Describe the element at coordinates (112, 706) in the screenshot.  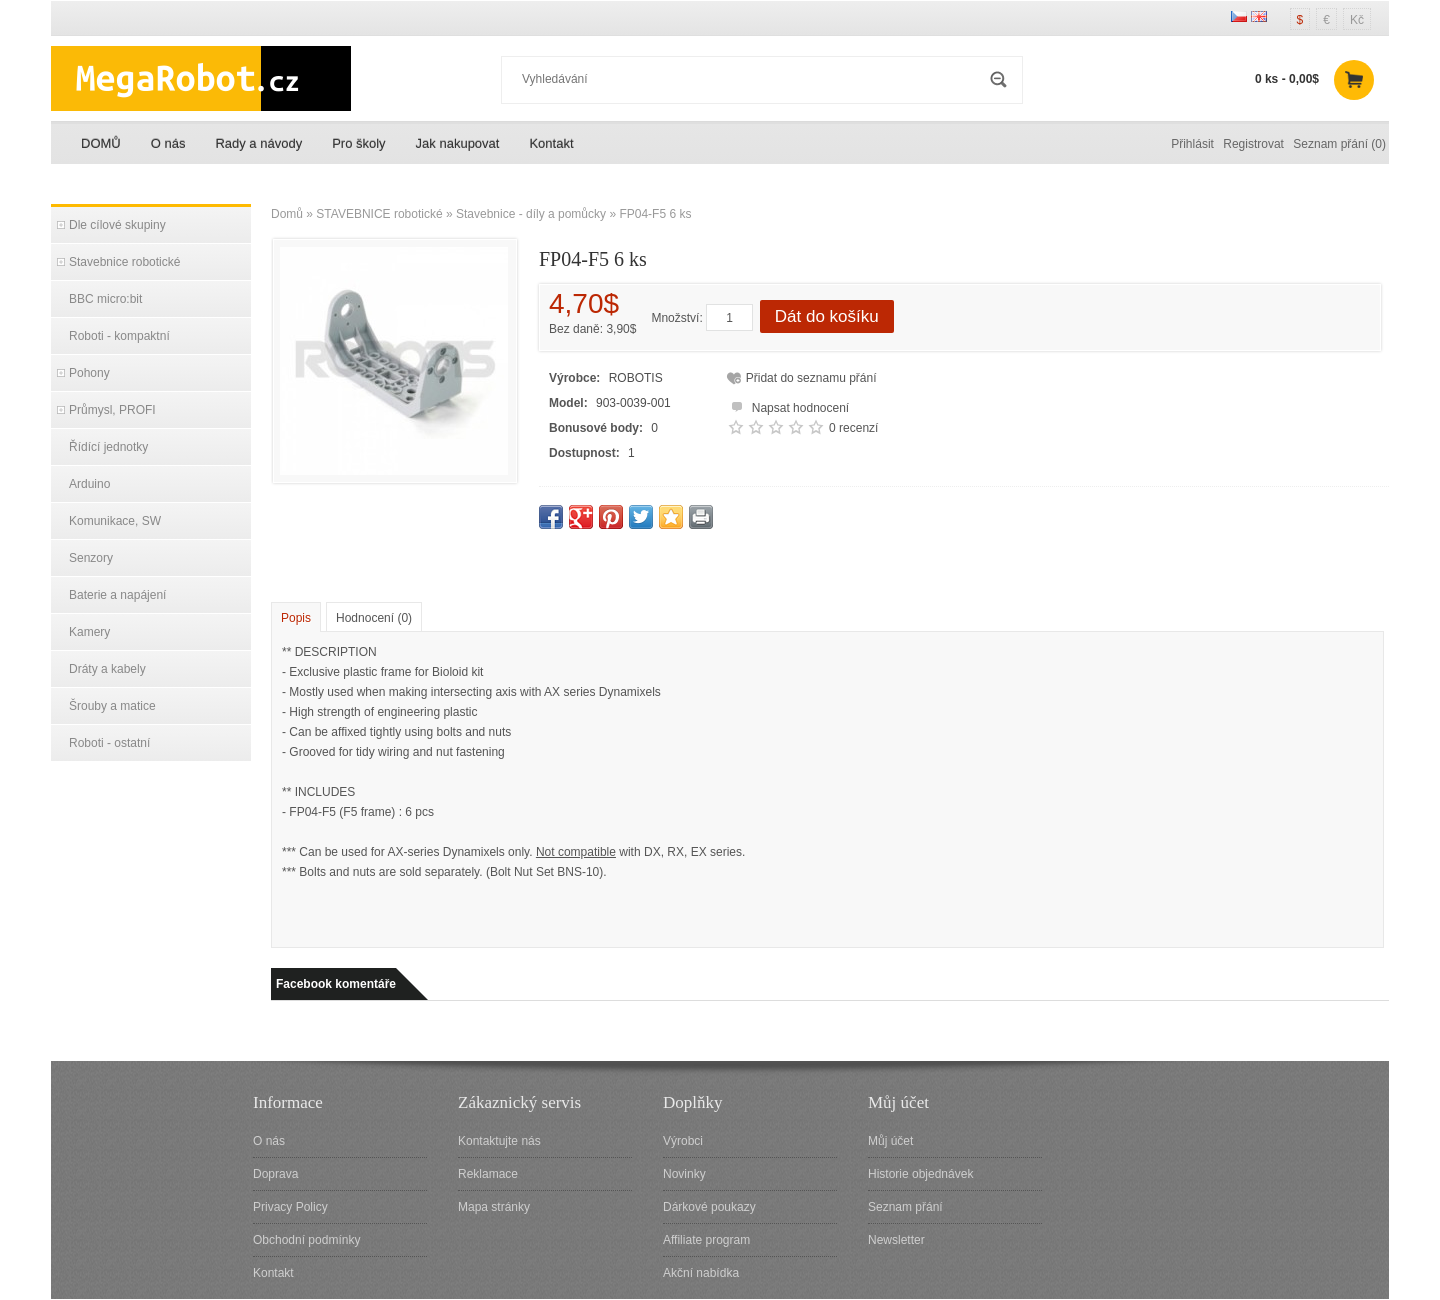
I see `Šrouby a matice` at that location.